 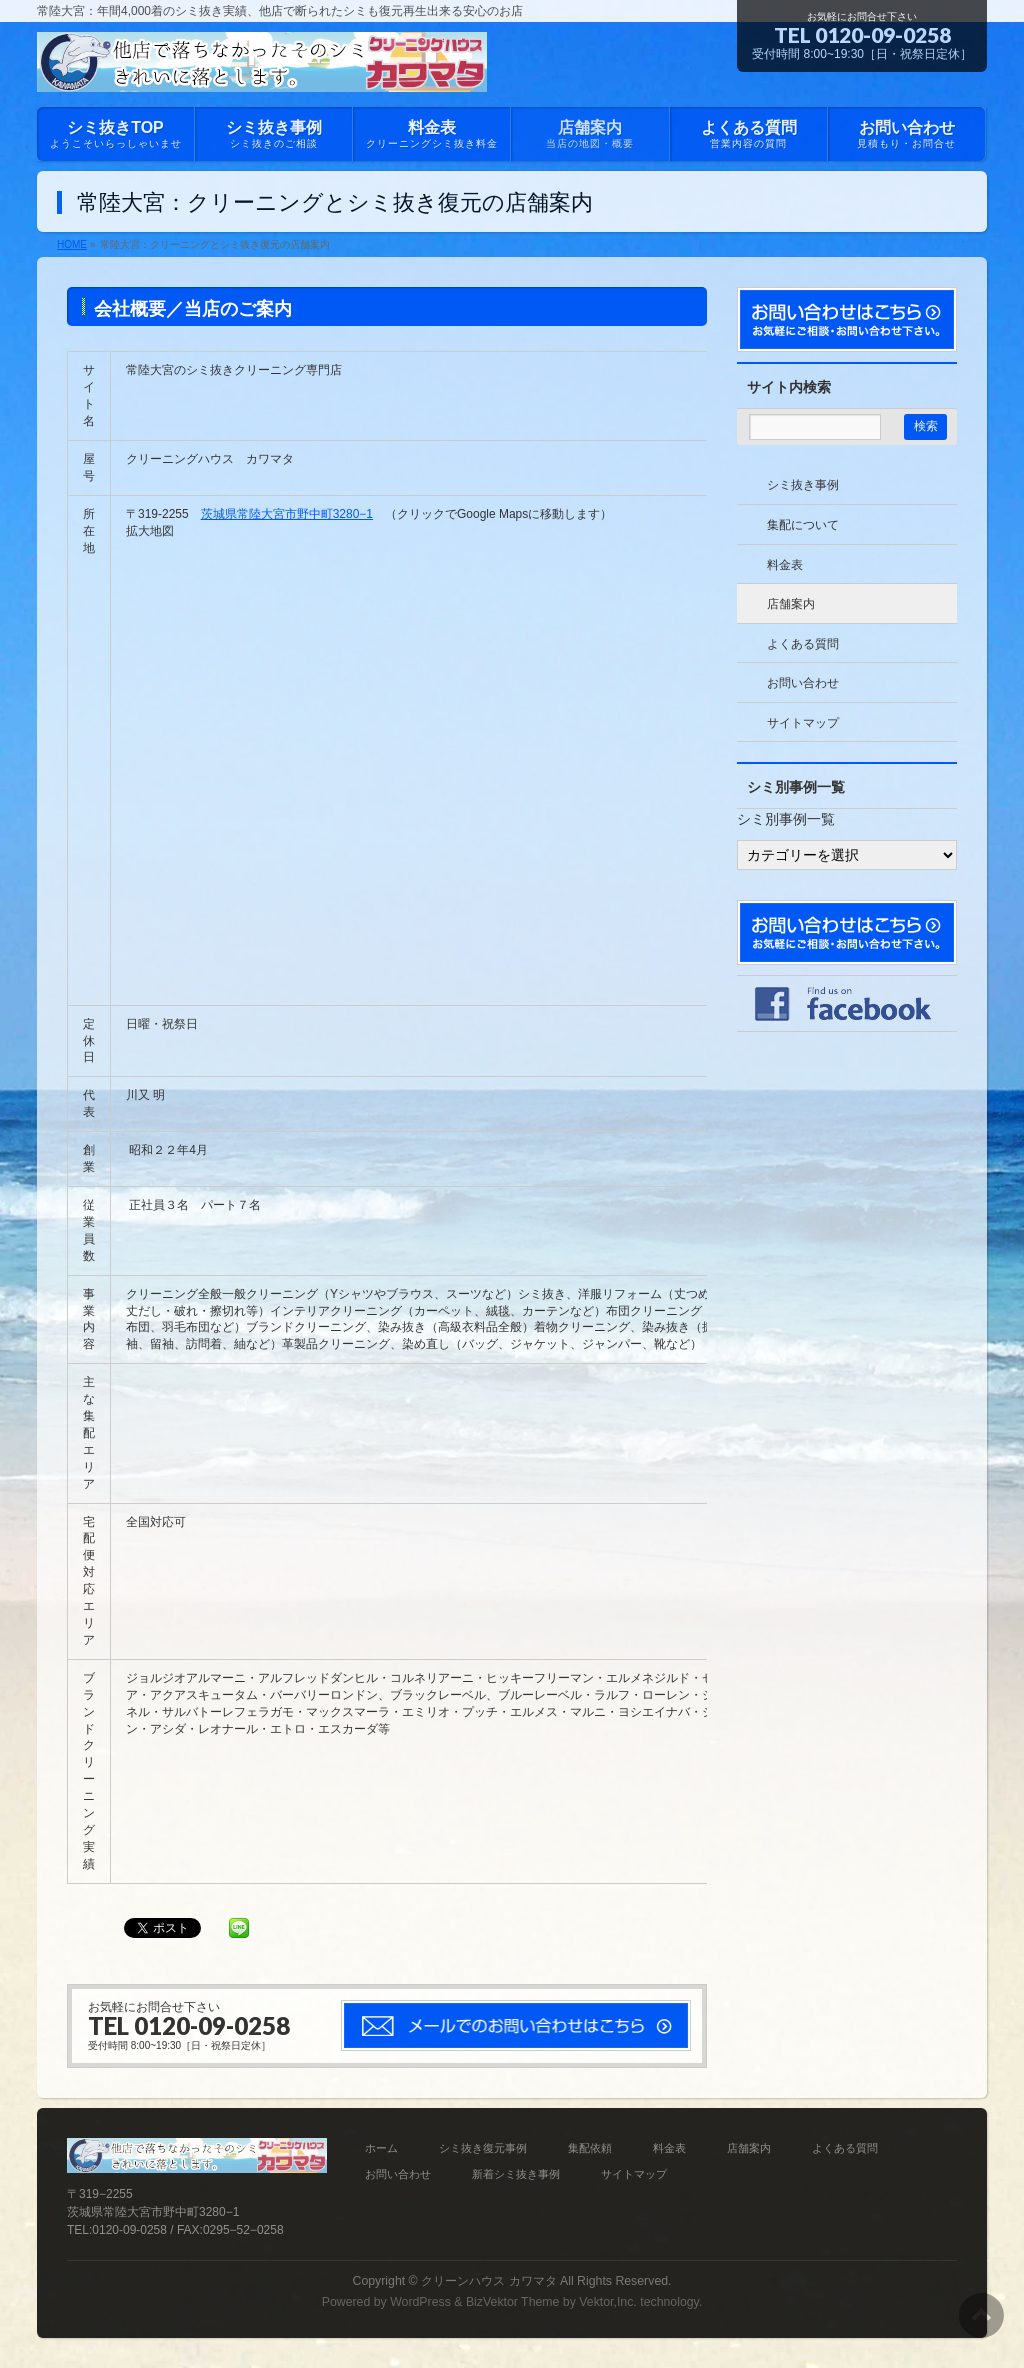 What do you see at coordinates (803, 644) in the screenshot?
I see `よくある質問` at bounding box center [803, 644].